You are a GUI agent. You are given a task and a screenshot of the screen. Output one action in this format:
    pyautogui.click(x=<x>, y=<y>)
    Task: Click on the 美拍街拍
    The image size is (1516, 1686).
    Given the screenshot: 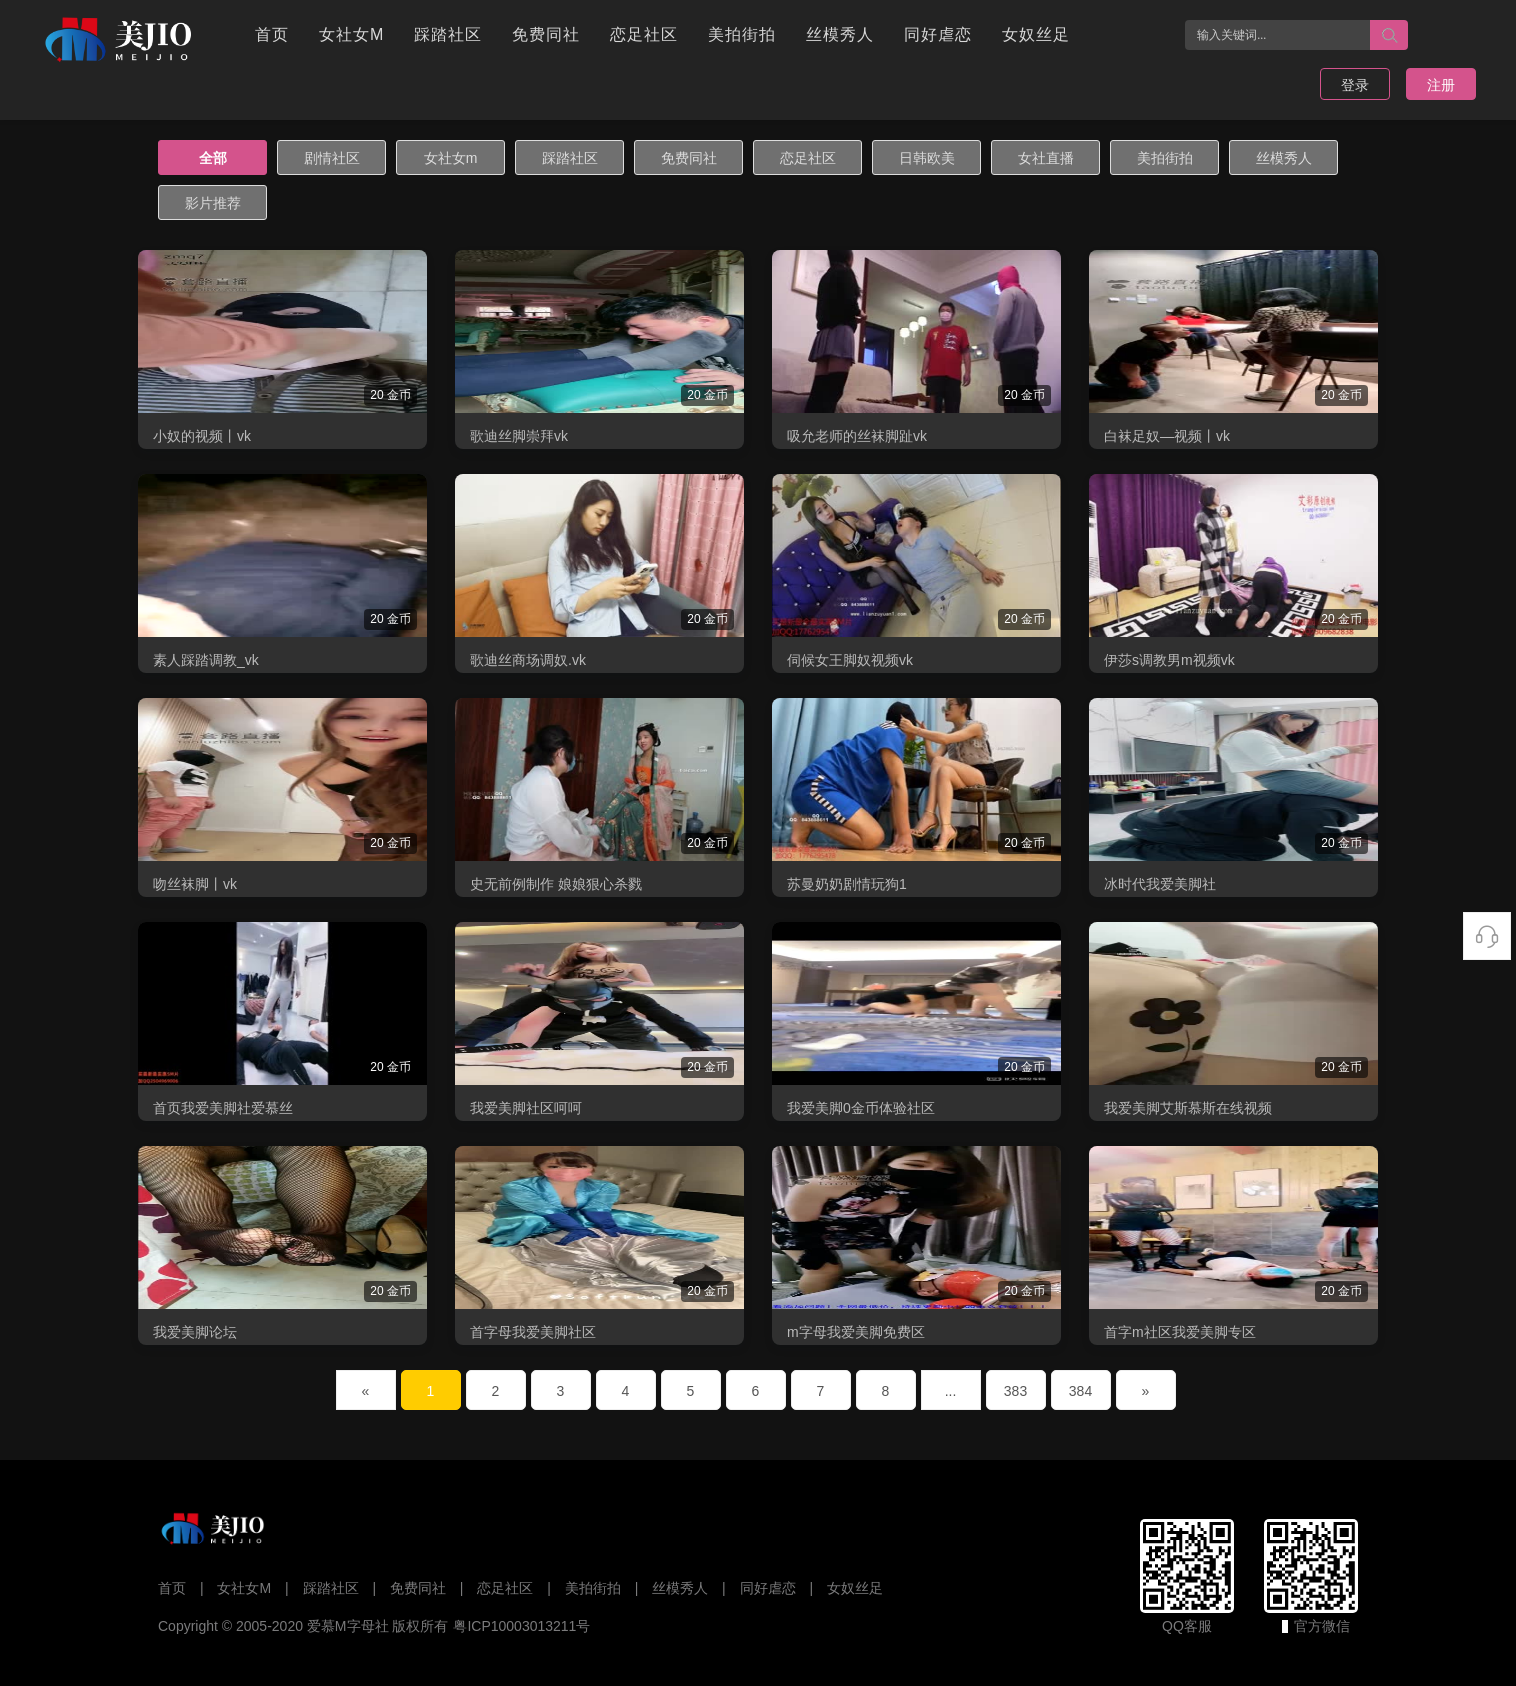 What is the action you would take?
    pyautogui.click(x=742, y=34)
    